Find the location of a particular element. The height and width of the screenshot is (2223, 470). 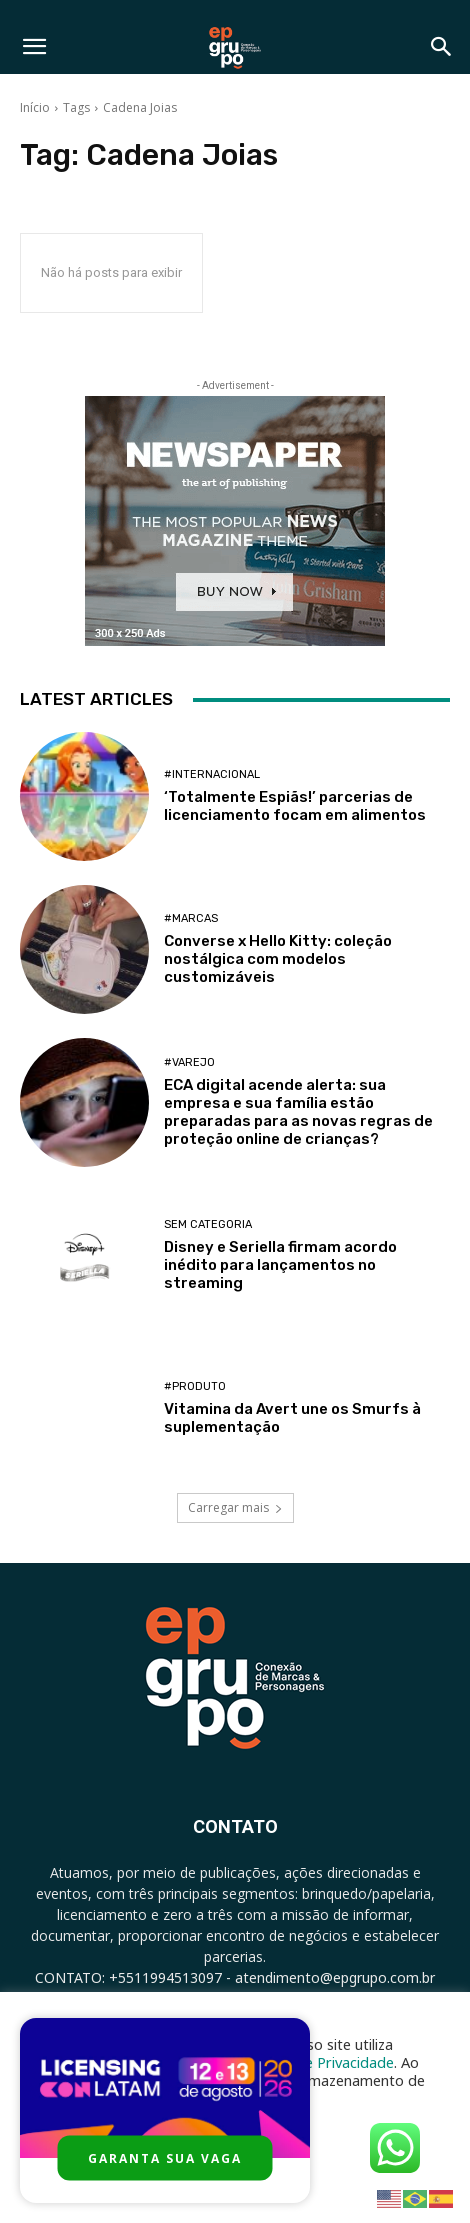

Sem categoria is located at coordinates (208, 1224).